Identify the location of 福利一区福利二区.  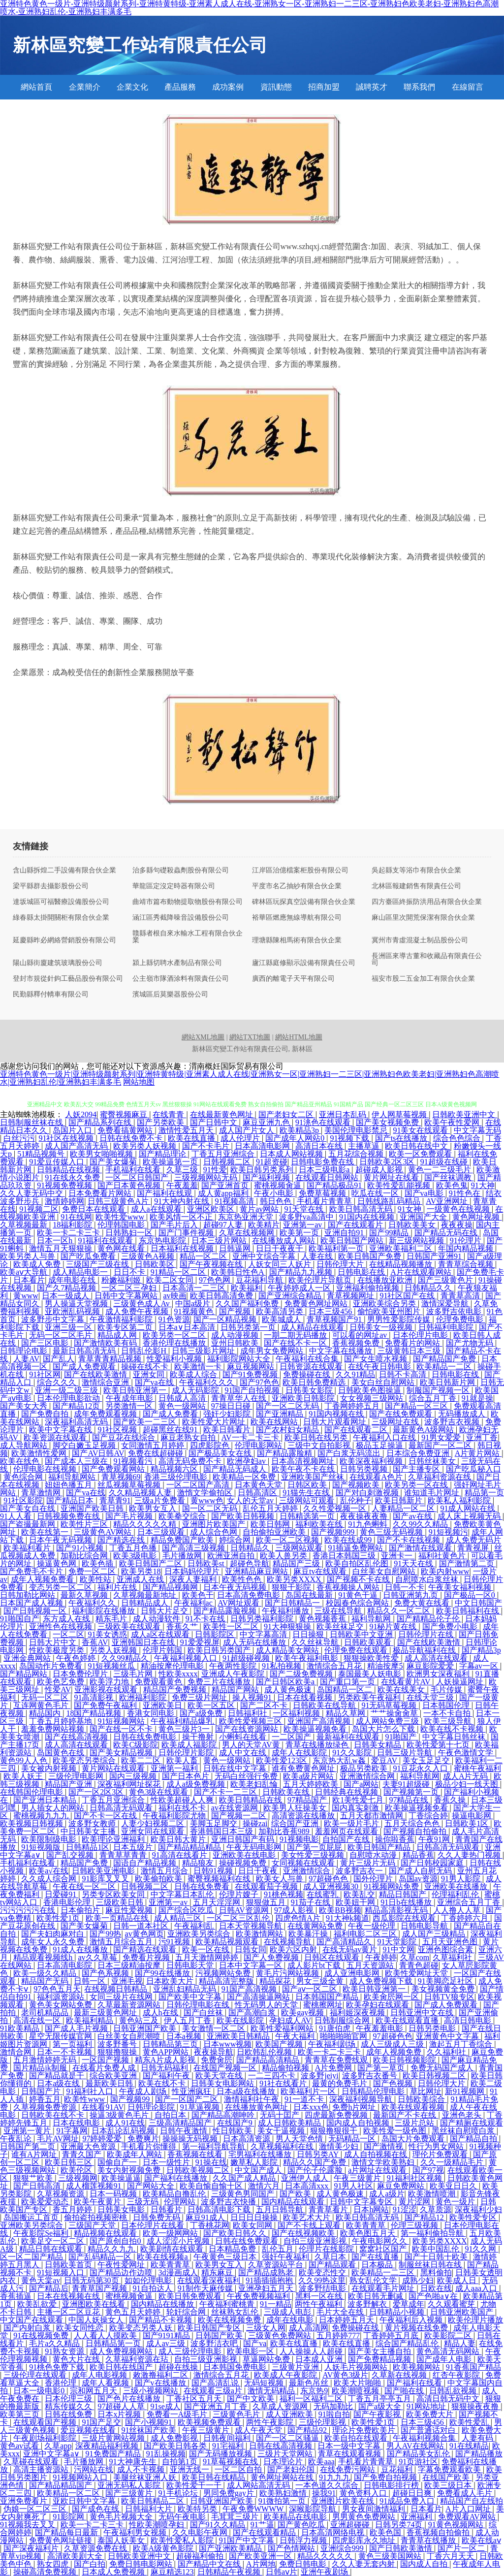
(312, 2398).